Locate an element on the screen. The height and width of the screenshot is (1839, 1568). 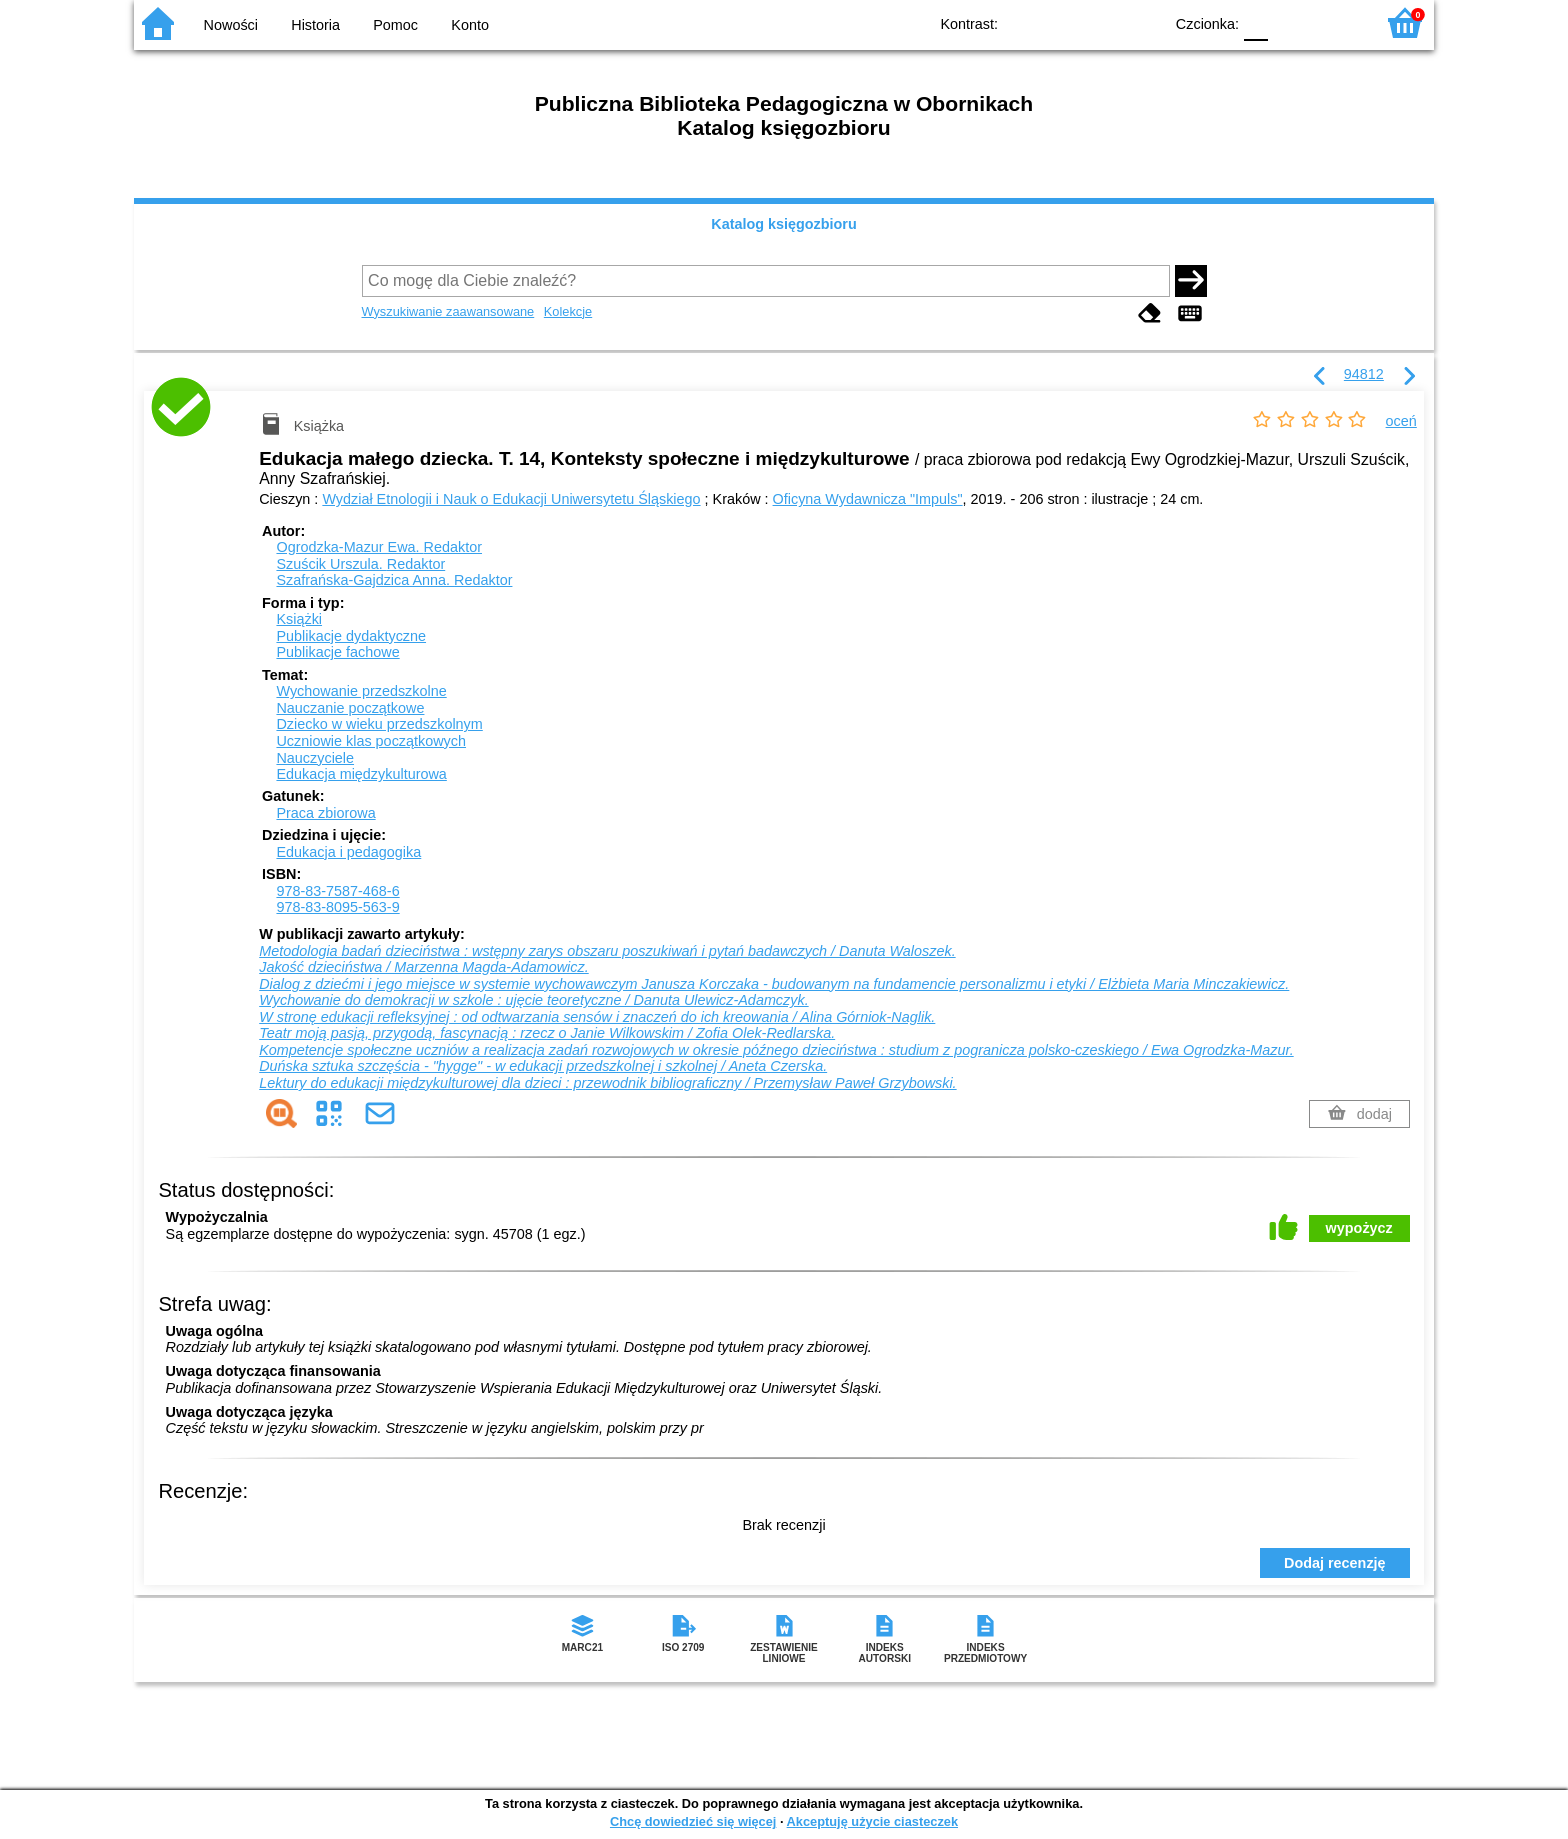
978-83-7587-468-6 is located at coordinates (337, 891).